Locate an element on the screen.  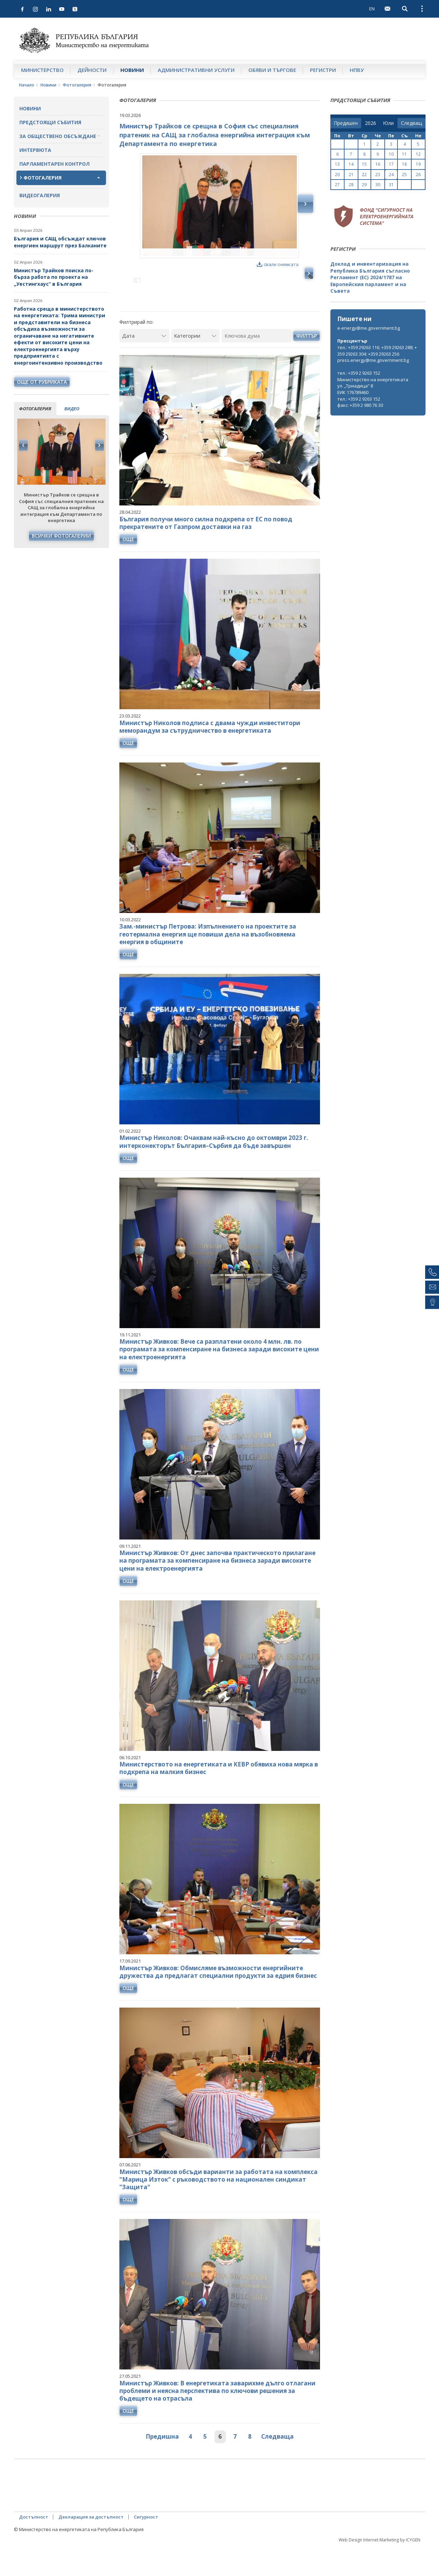
Министър Николов: Очаквам най-късно до октомври 2023 г. интерконекторът България–Сърбия да бъде завършен is located at coordinates (213, 1171).